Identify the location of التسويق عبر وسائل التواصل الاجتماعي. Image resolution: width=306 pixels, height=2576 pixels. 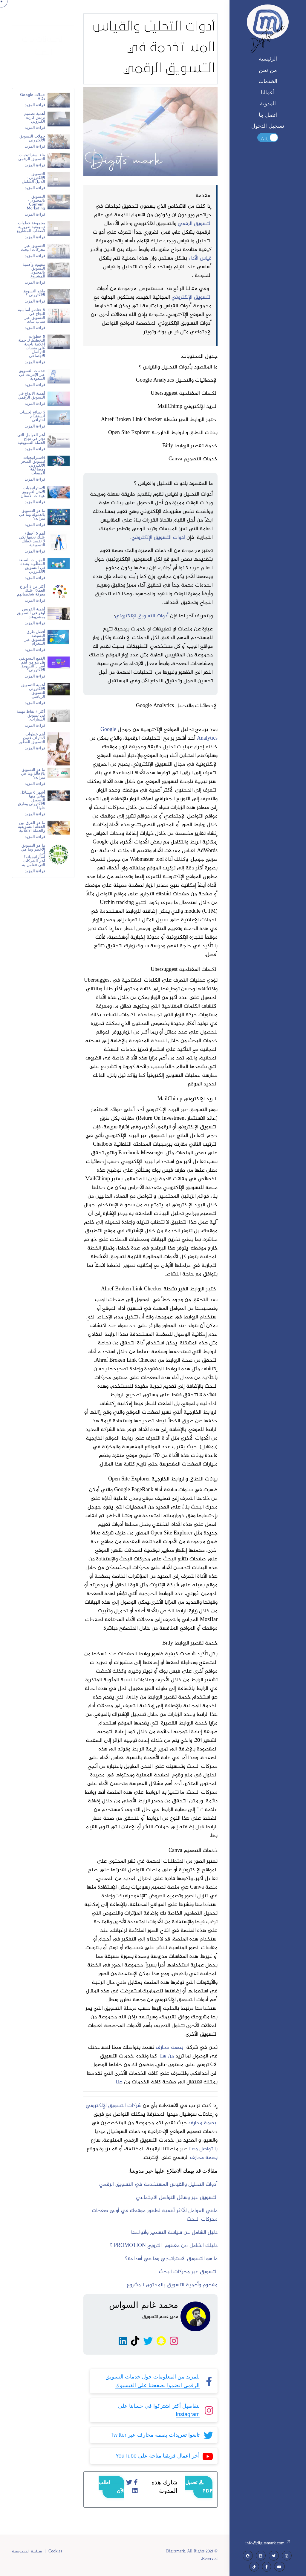
(177, 2198).